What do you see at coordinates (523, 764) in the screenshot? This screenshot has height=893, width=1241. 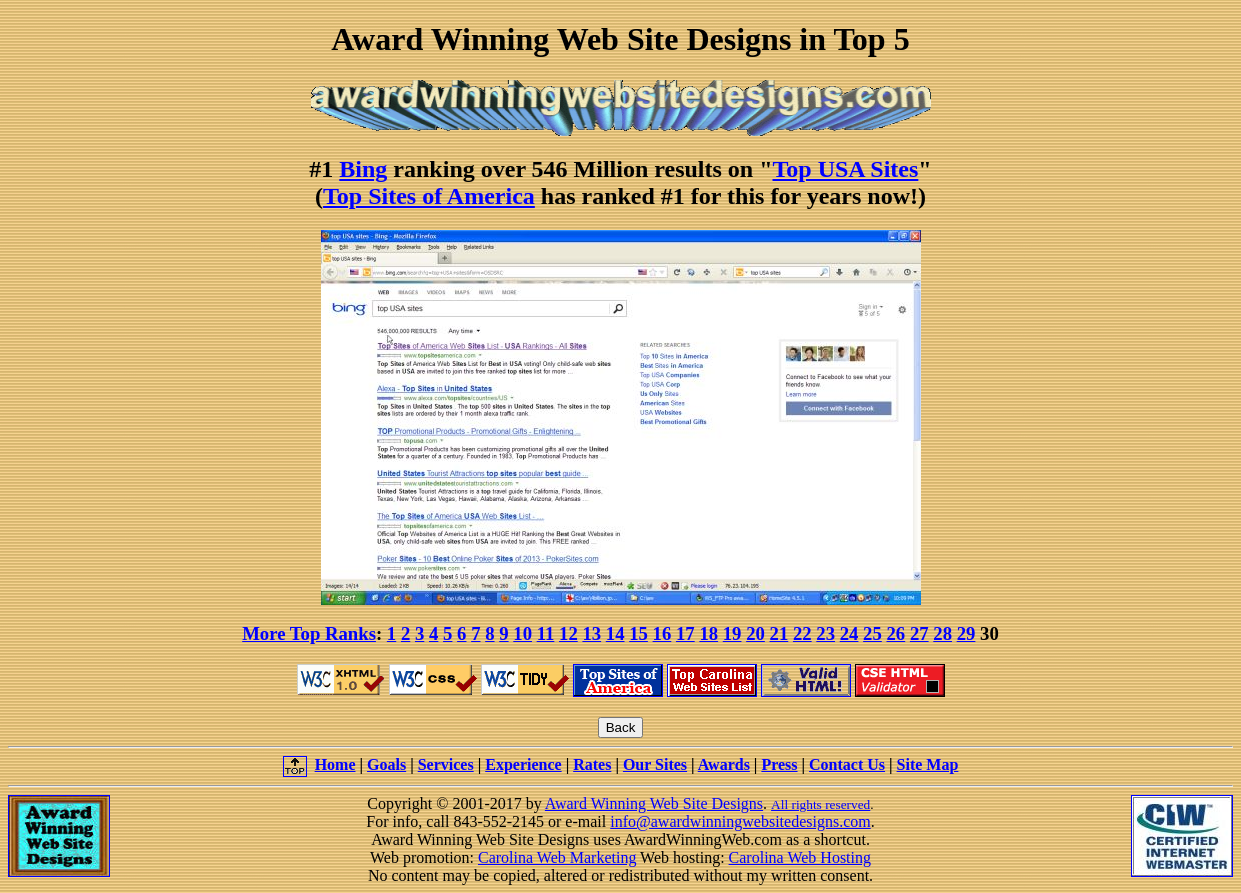 I see `Experience` at bounding box center [523, 764].